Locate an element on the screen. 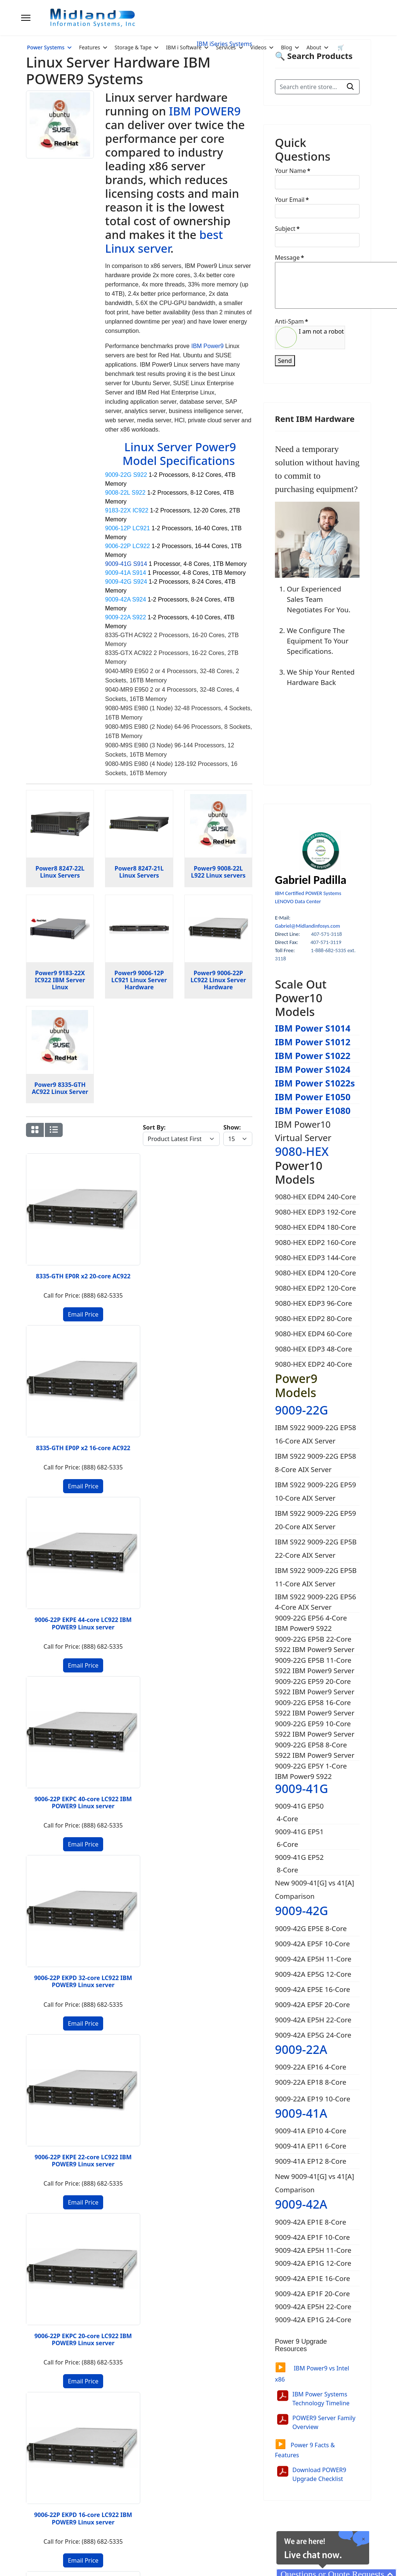 The width and height of the screenshot is (397, 2576). 9009-41G S914 is located at coordinates (126, 564).